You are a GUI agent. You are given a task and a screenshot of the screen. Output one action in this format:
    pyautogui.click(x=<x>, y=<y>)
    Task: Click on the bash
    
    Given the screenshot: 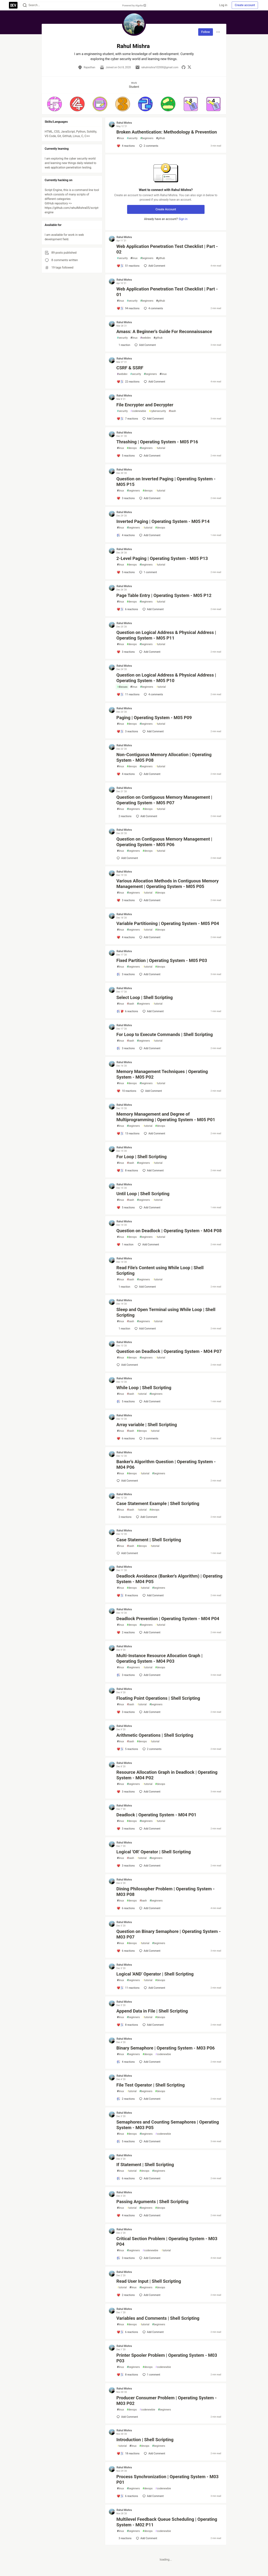 What is the action you would take?
    pyautogui.click(x=172, y=411)
    